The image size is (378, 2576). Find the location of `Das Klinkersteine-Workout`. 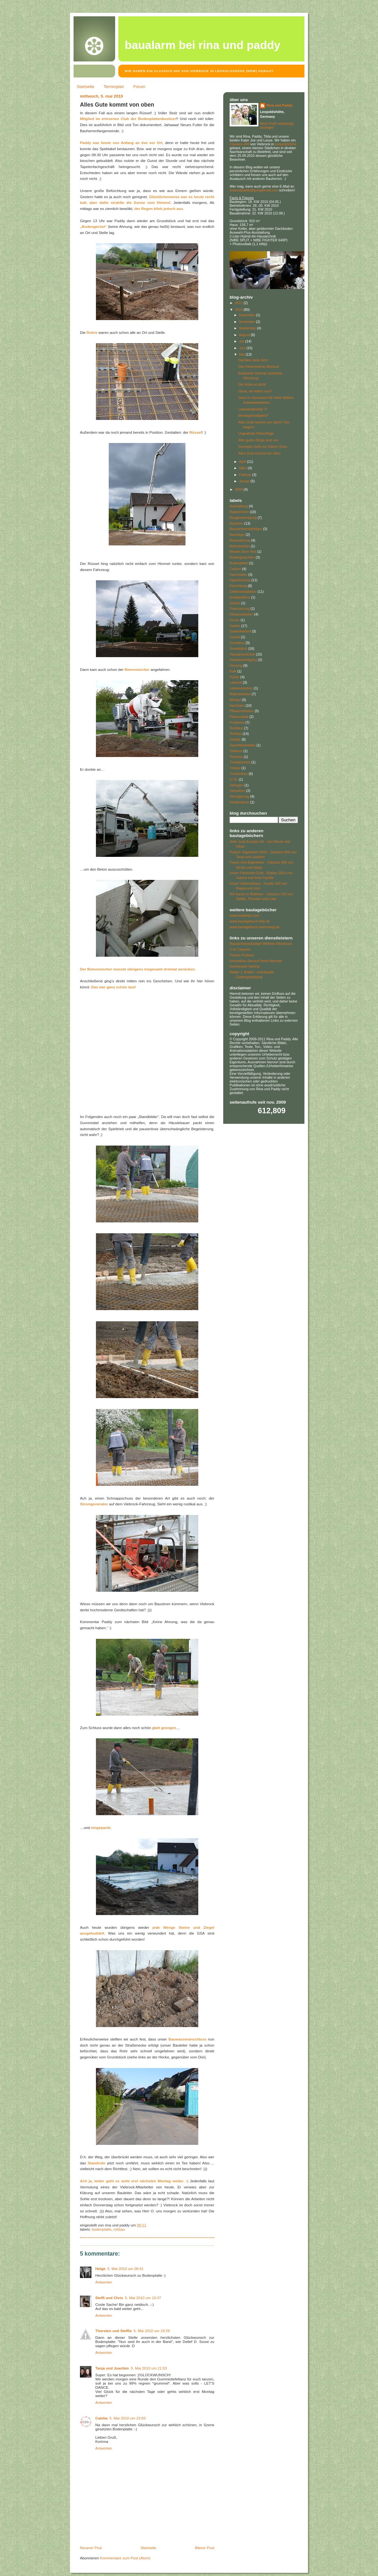

Das Klinkersteine-Workout is located at coordinates (258, 366).